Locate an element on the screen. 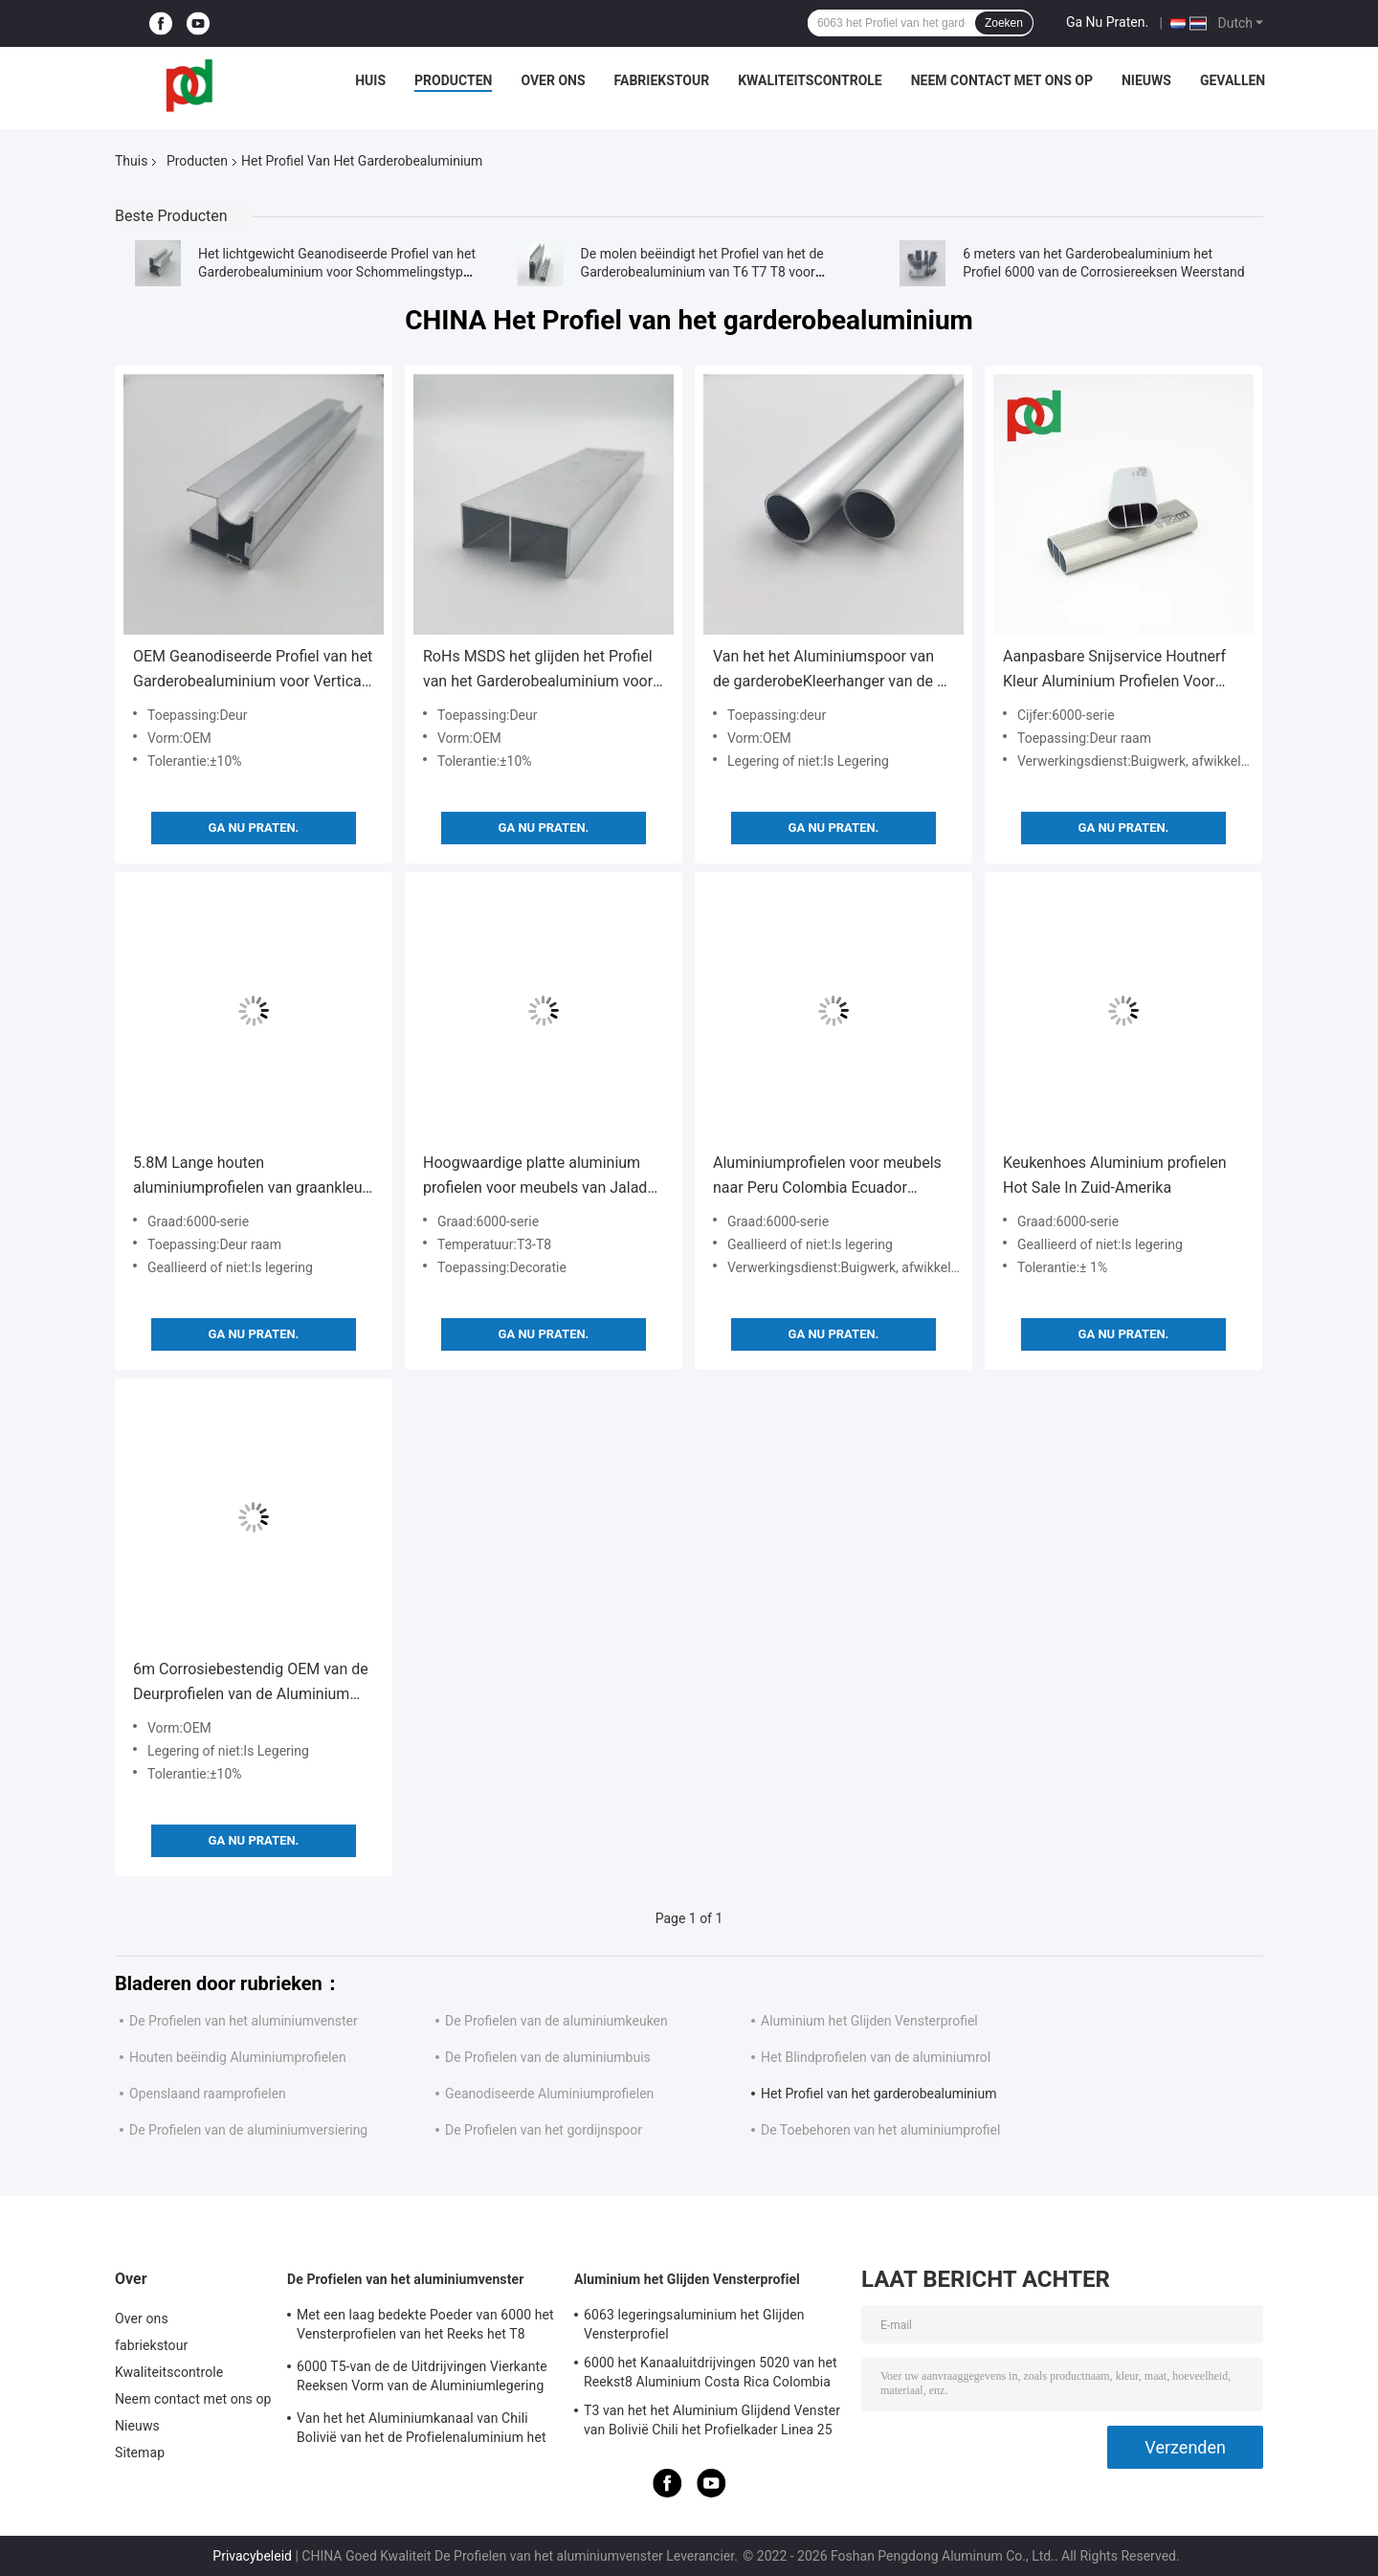 This screenshot has height=2576, width=1378. De molen beëindigt het Profiel van het de Garderobealuminium van T6 T7 T8 voor Schuifdeur is located at coordinates (702, 272).